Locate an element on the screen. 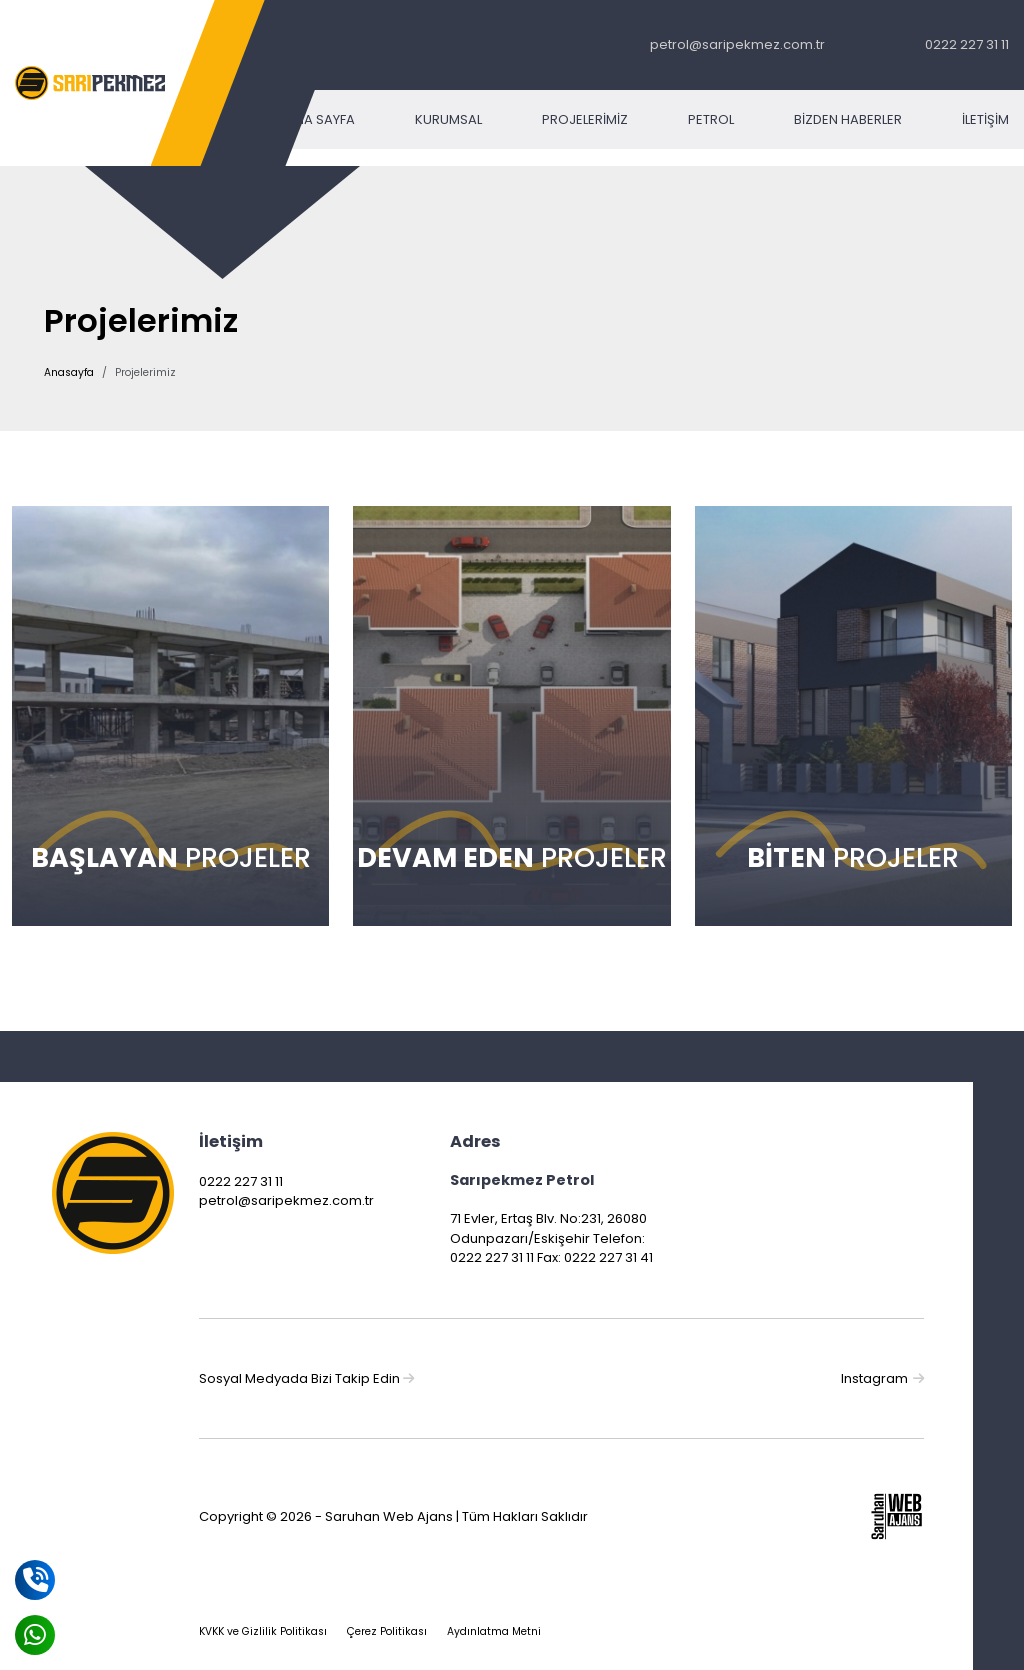 Image resolution: width=1024 pixels, height=1670 pixels. Petrol is located at coordinates (711, 119).